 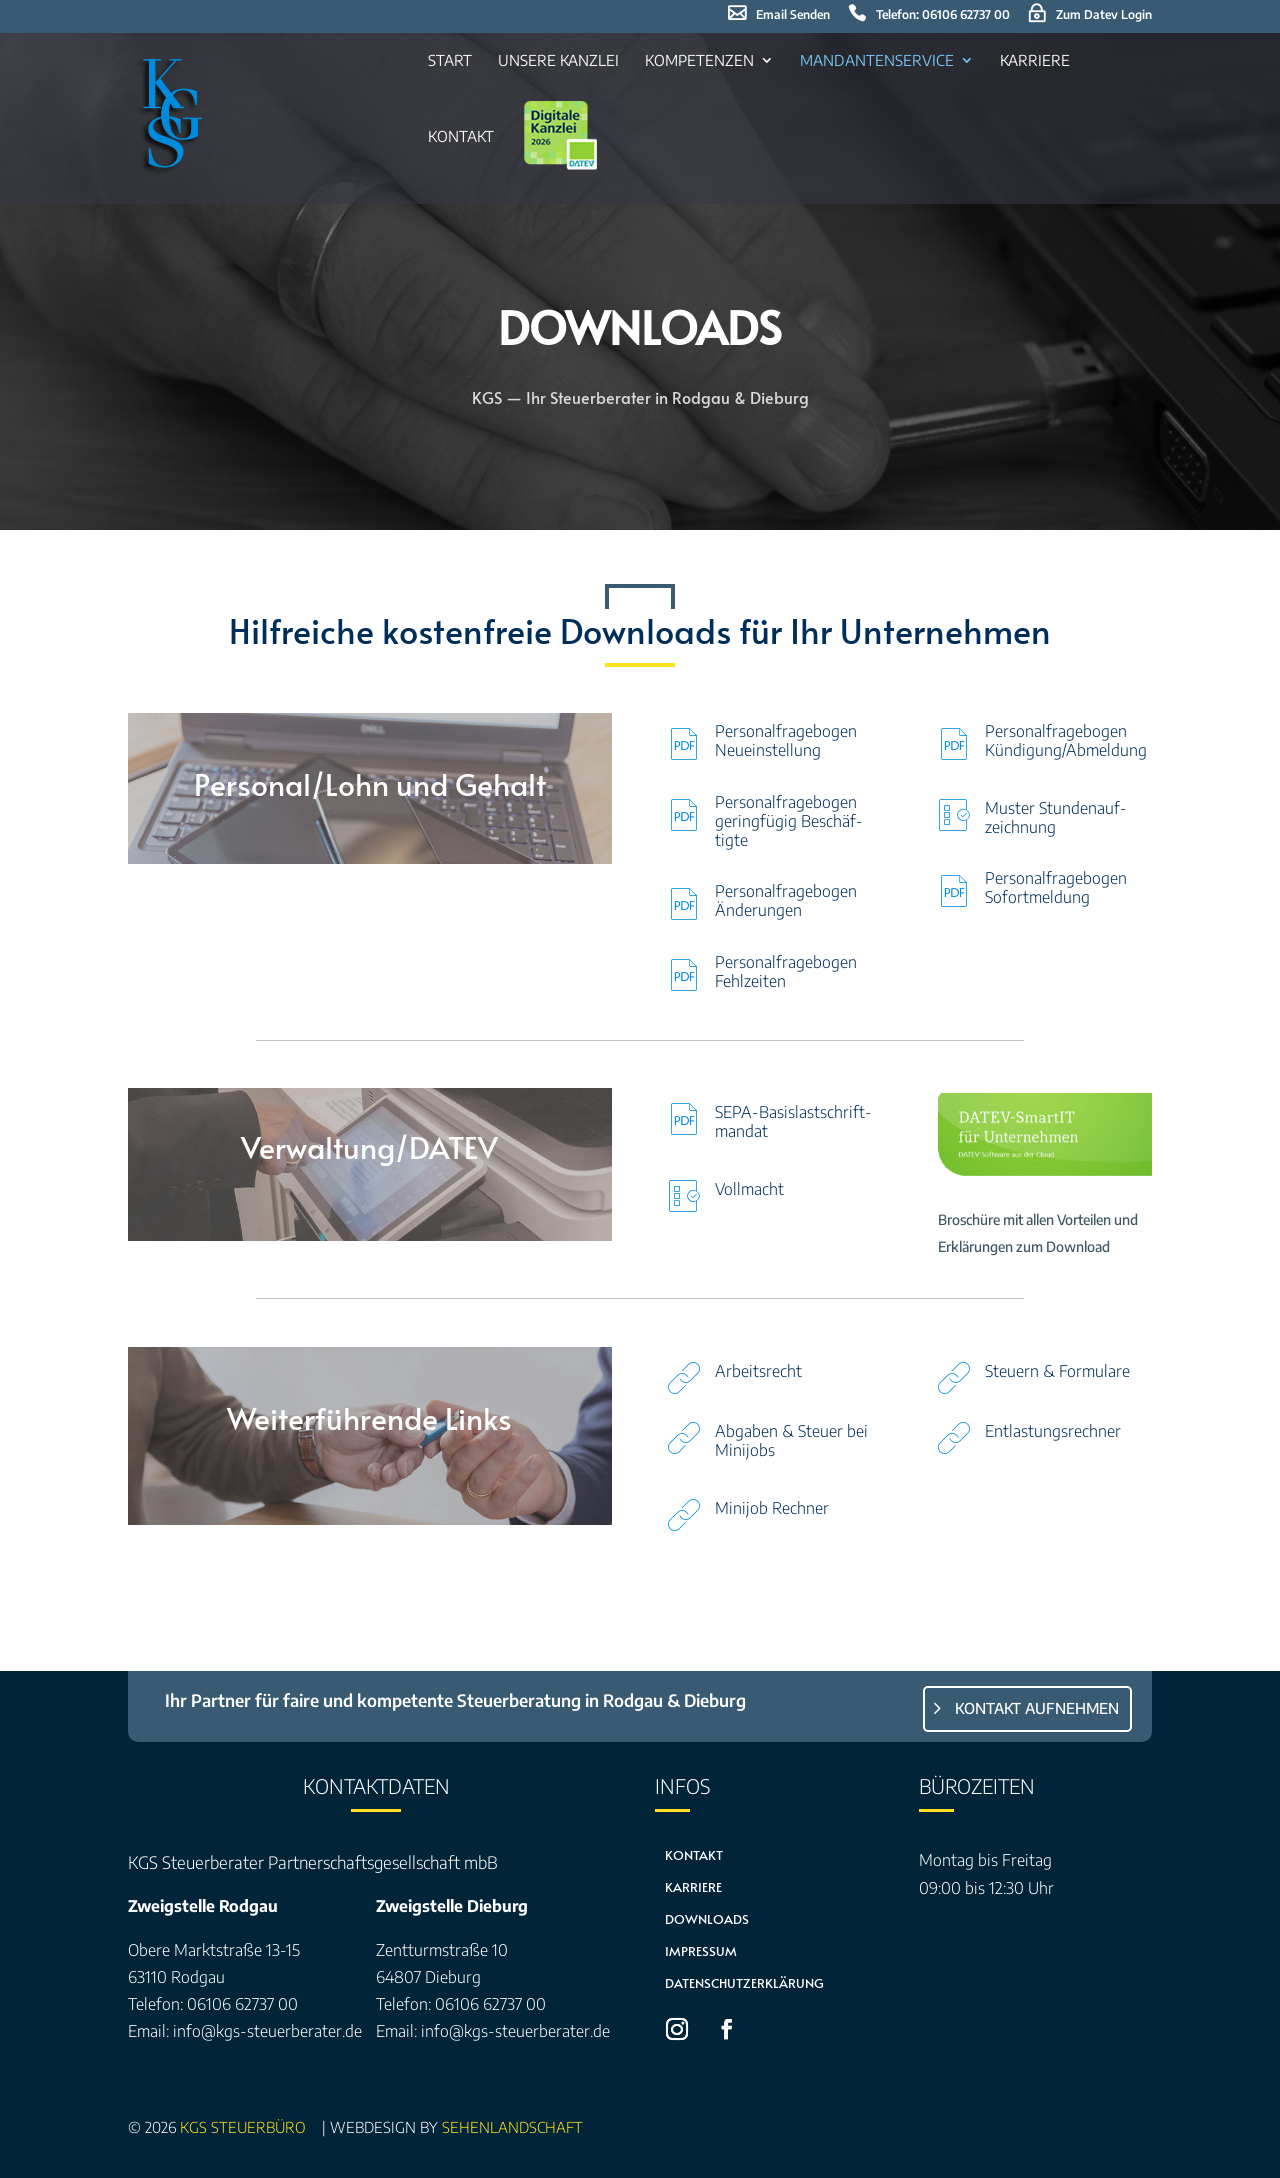 What do you see at coordinates (793, 1121) in the screenshot?
I see `SEPA-Basis­last­schrift­man­dat` at bounding box center [793, 1121].